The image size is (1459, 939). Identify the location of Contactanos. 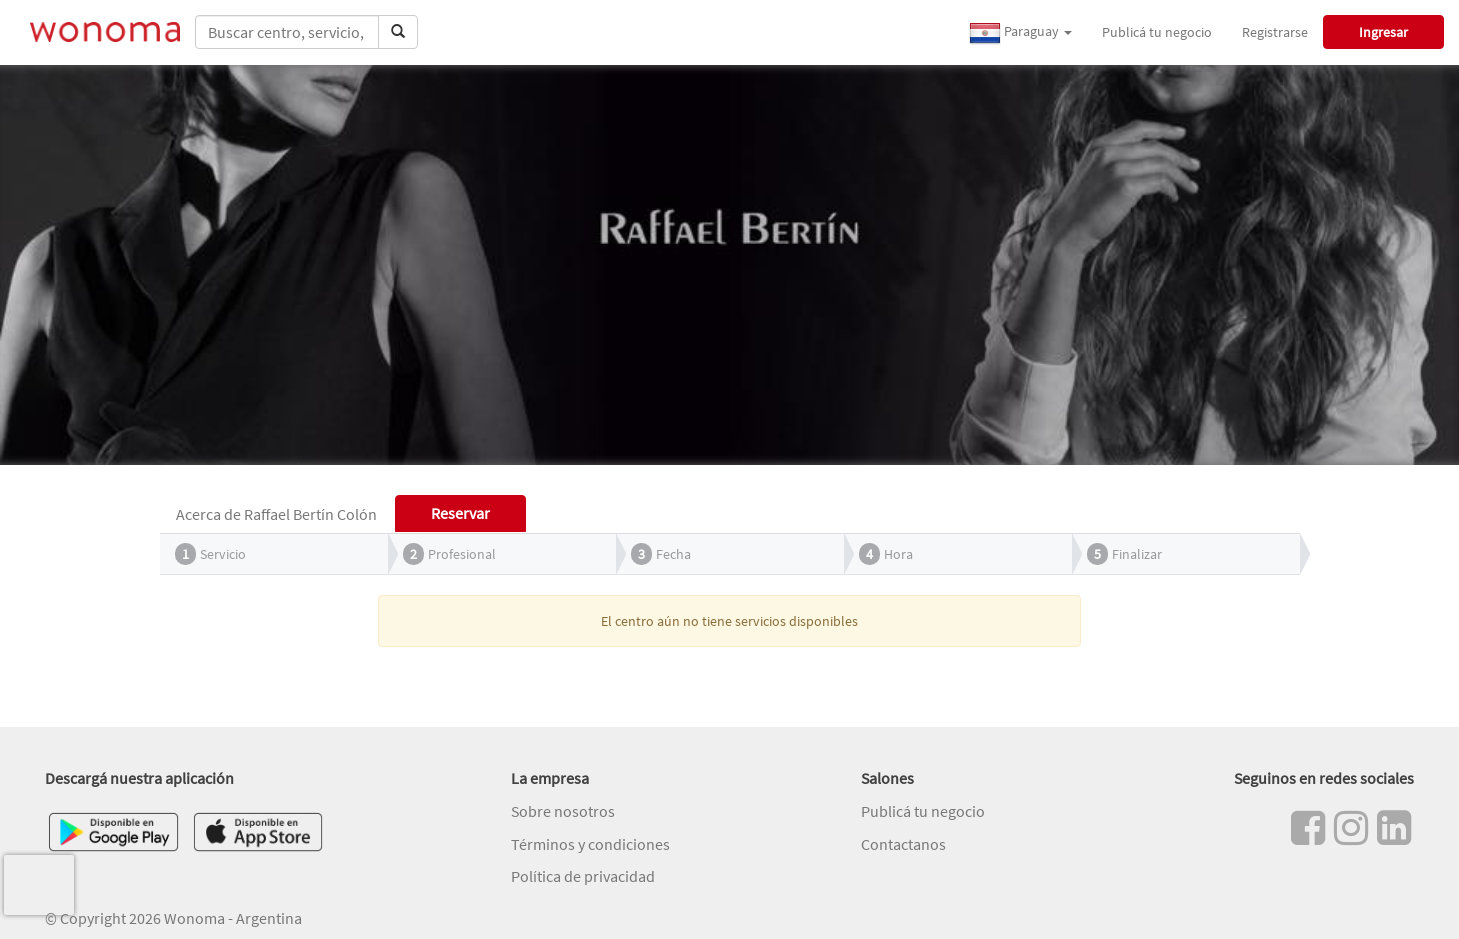
(903, 844).